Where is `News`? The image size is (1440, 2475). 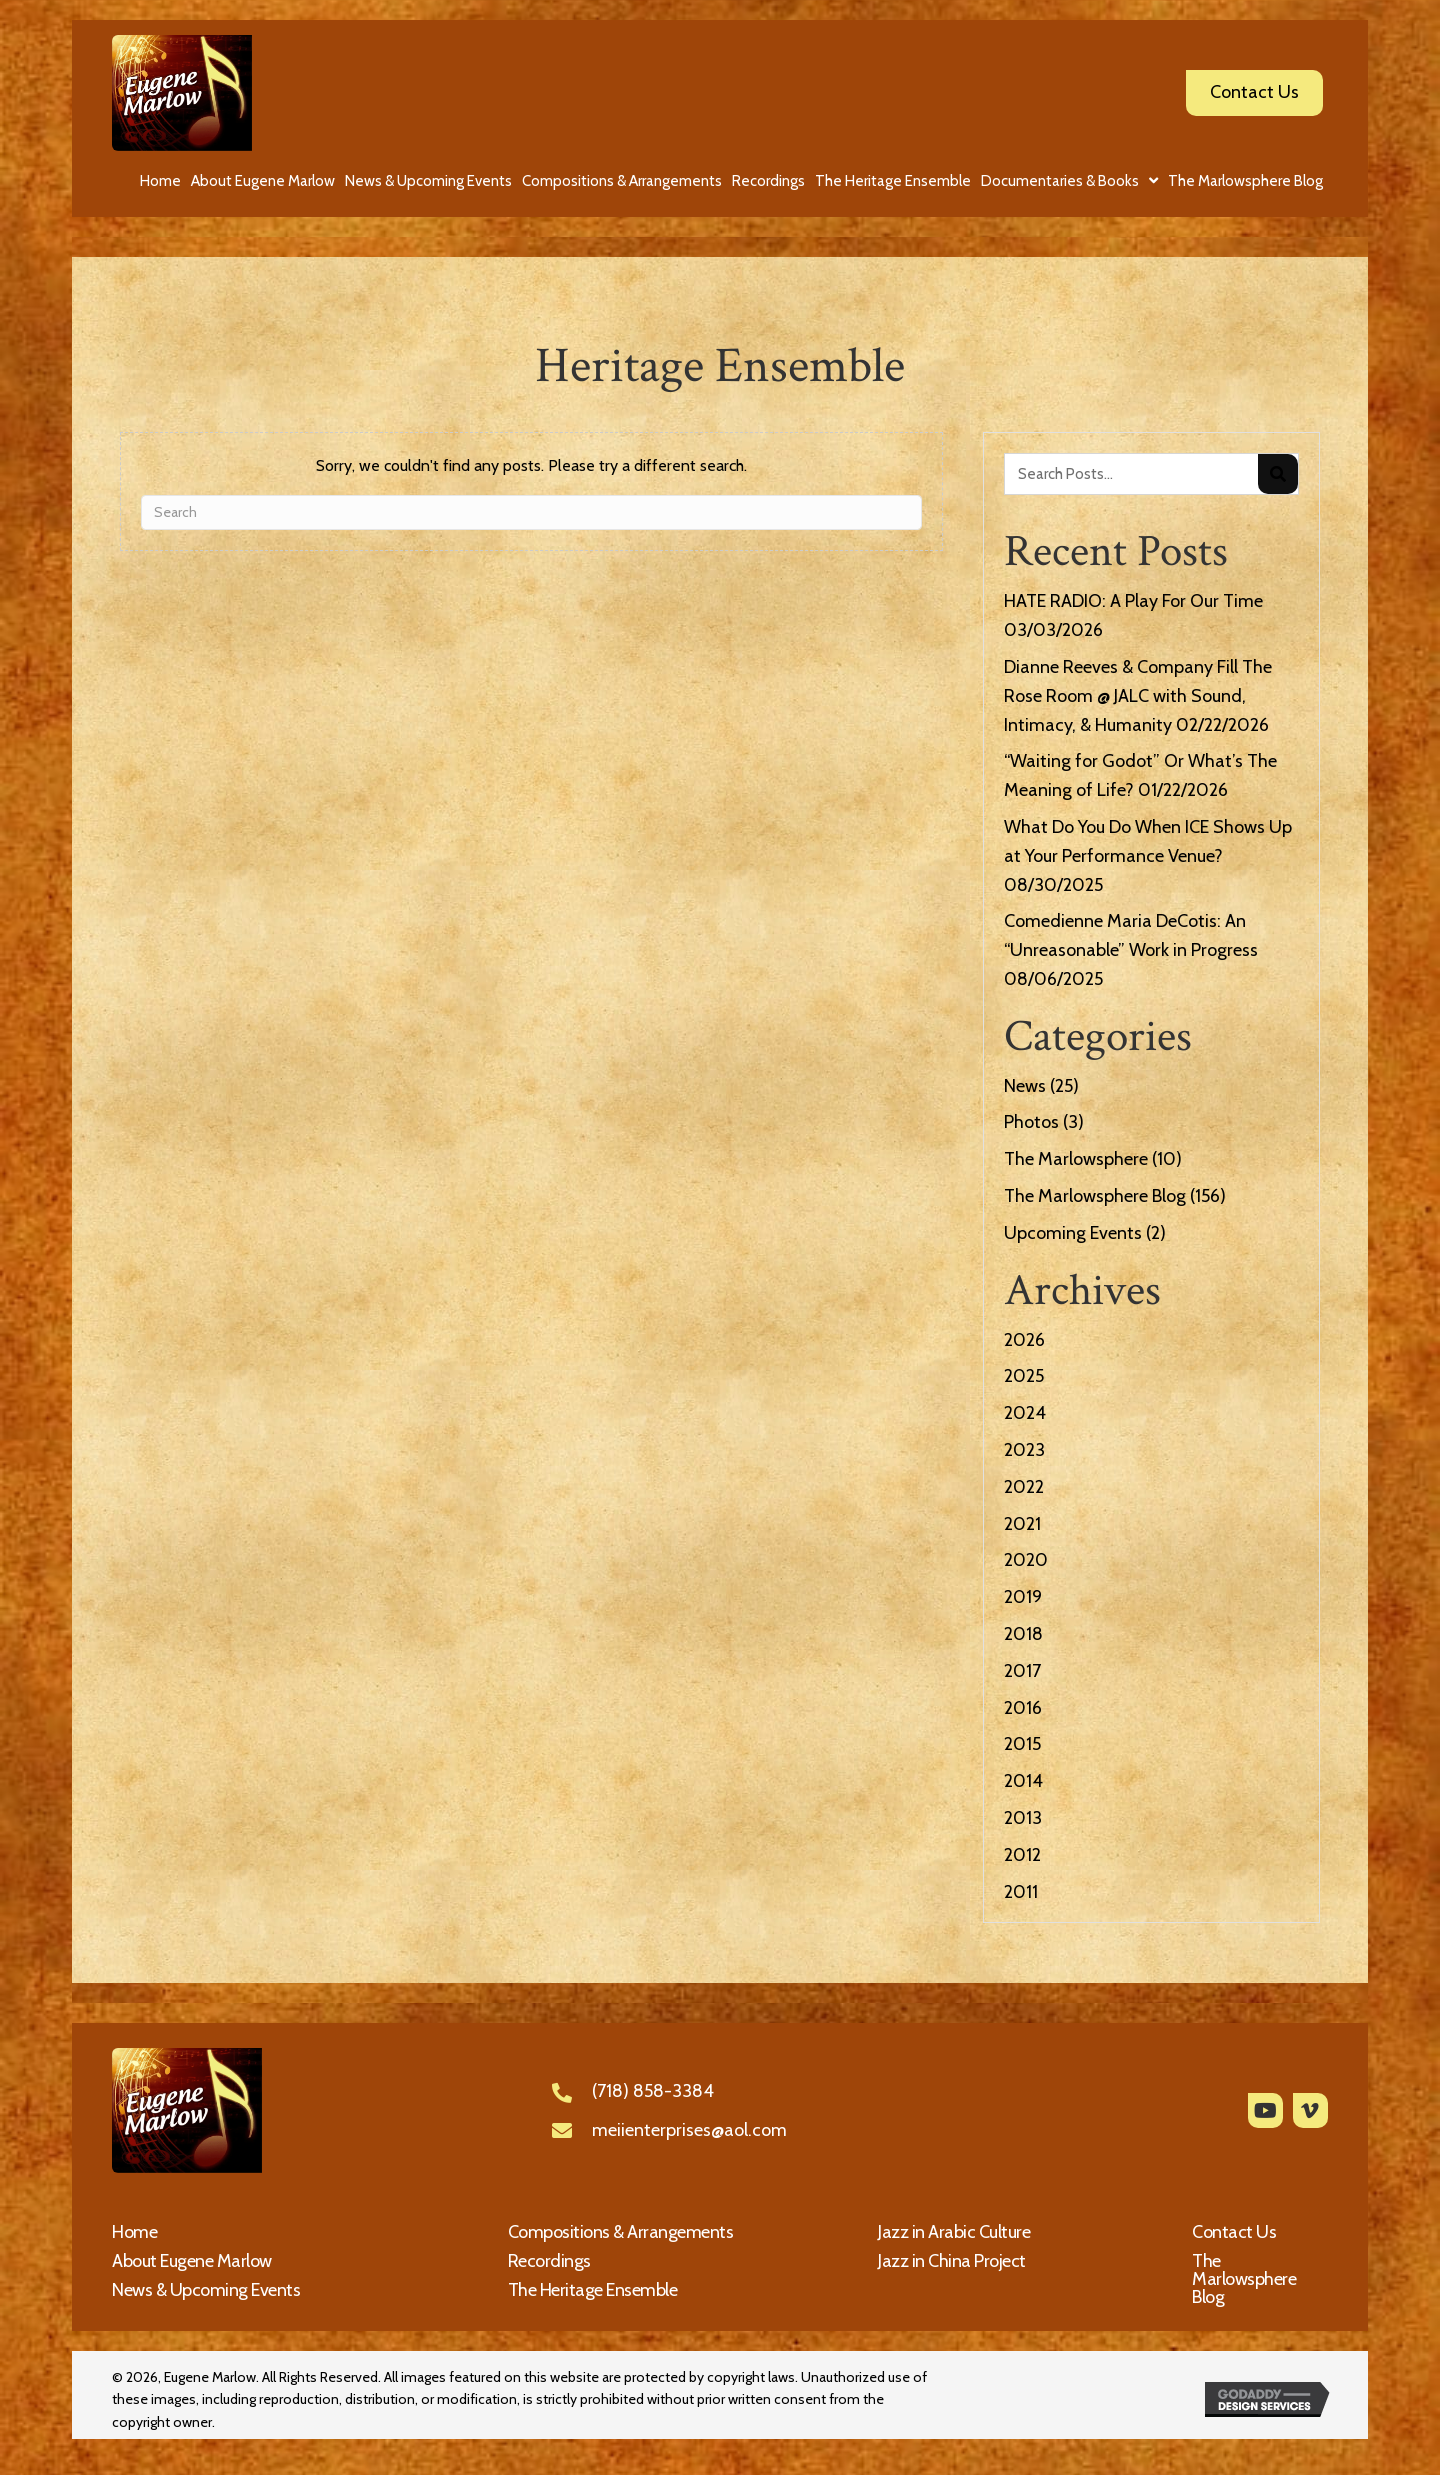
News is located at coordinates (1025, 1086).